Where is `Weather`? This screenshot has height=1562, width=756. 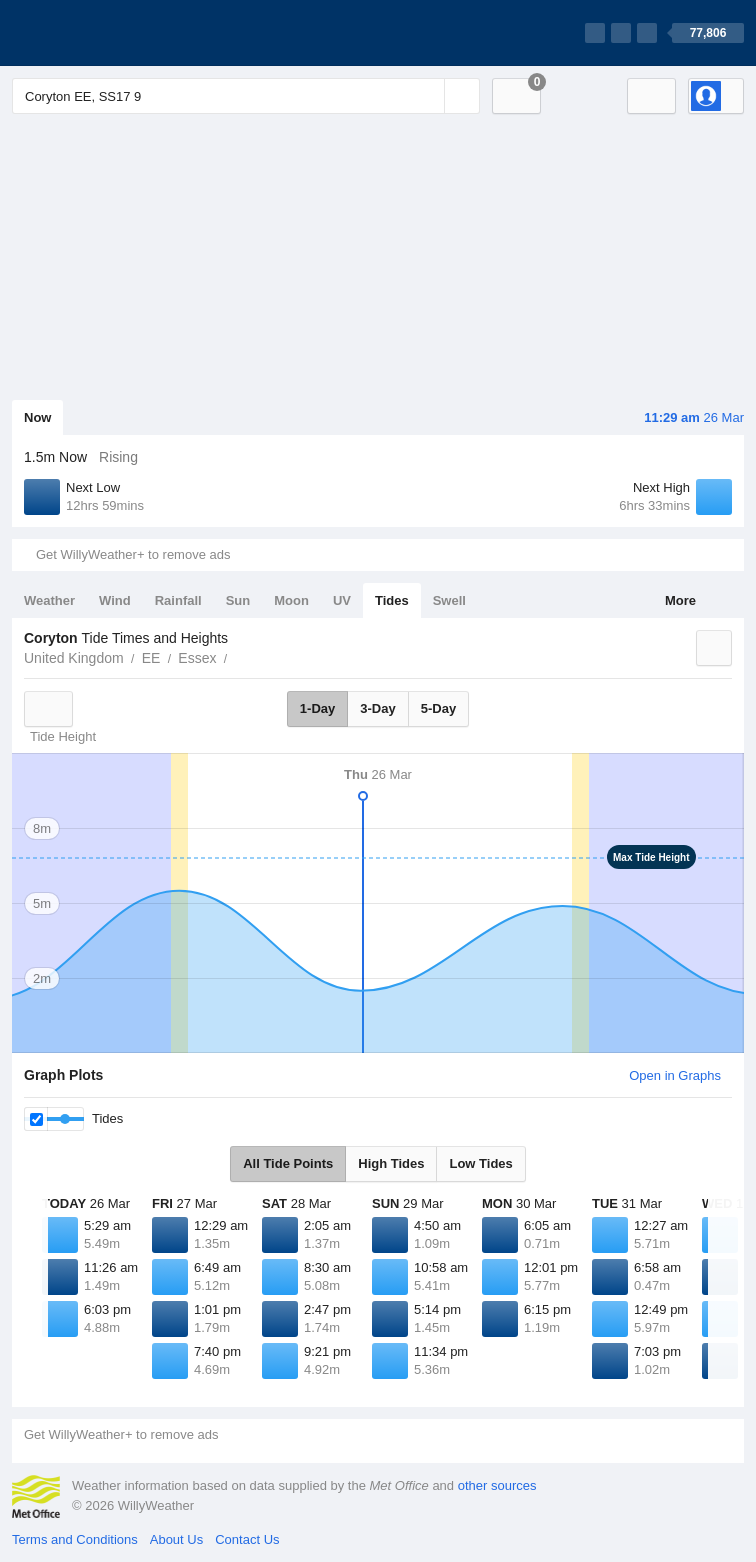 Weather is located at coordinates (49, 600).